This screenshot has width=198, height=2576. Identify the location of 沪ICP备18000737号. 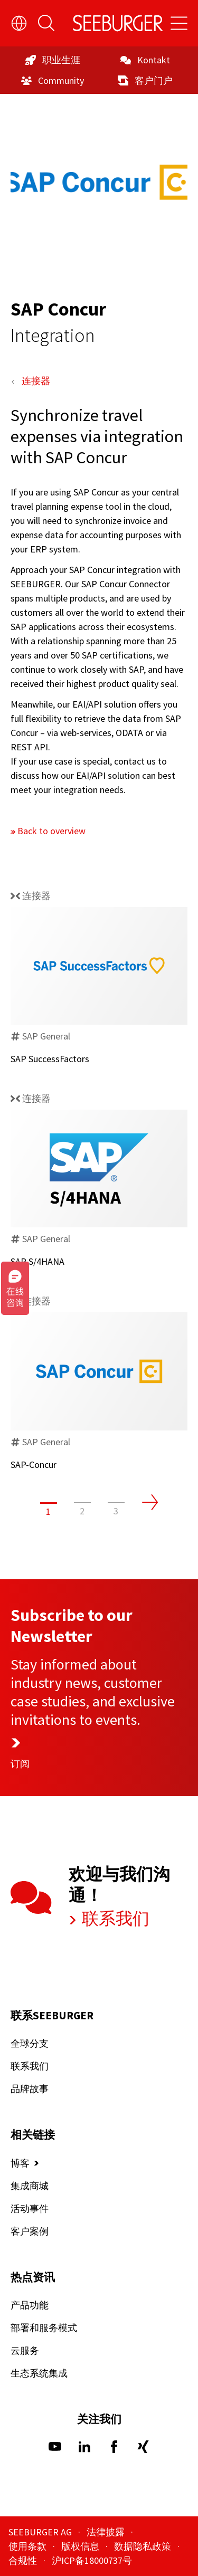
(92, 2560).